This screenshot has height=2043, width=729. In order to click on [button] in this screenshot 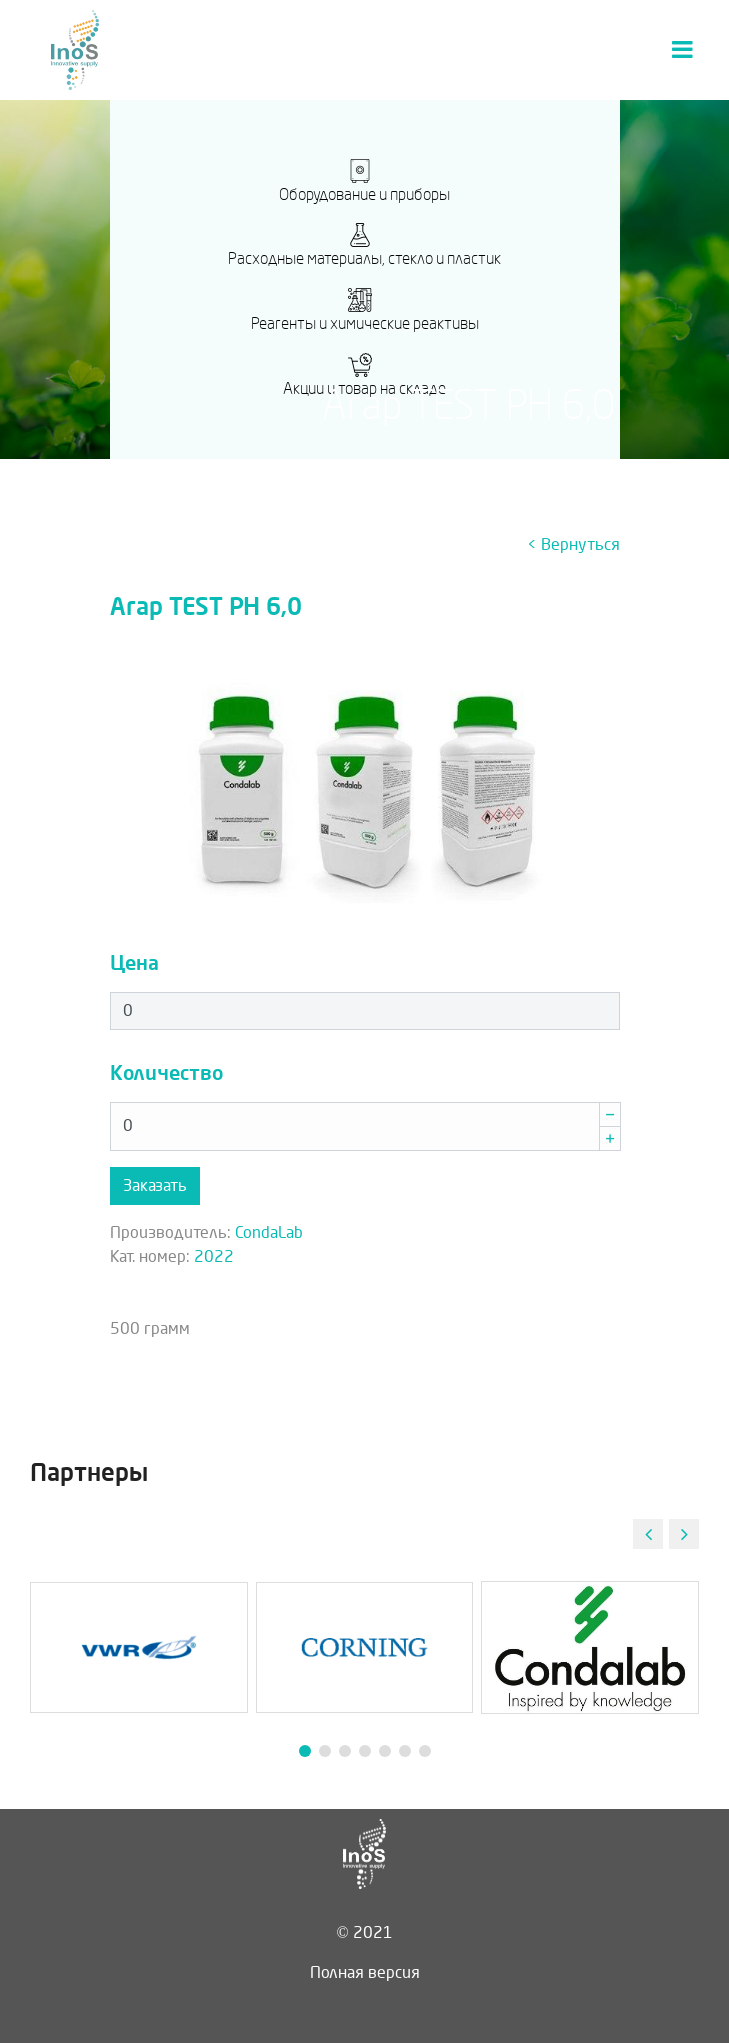, I will do `click(684, 1534)`.